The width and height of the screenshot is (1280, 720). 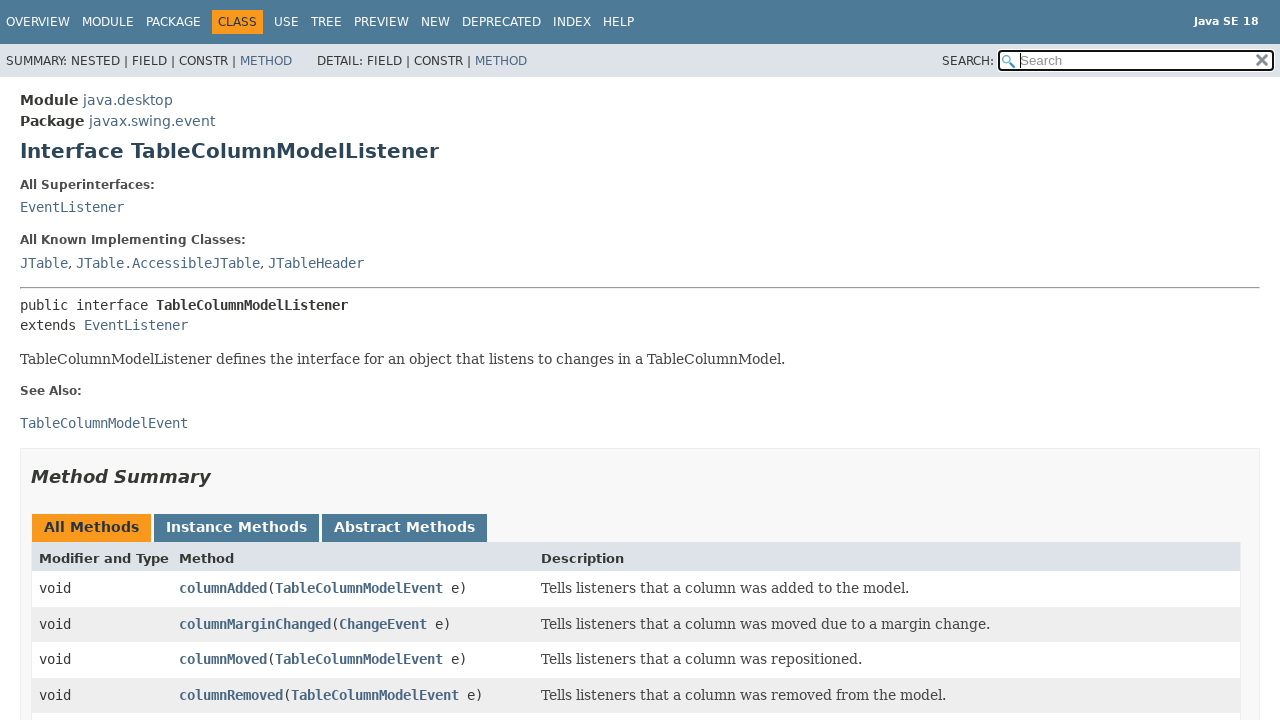 What do you see at coordinates (231, 695) in the screenshot?
I see `columnRemoved` at bounding box center [231, 695].